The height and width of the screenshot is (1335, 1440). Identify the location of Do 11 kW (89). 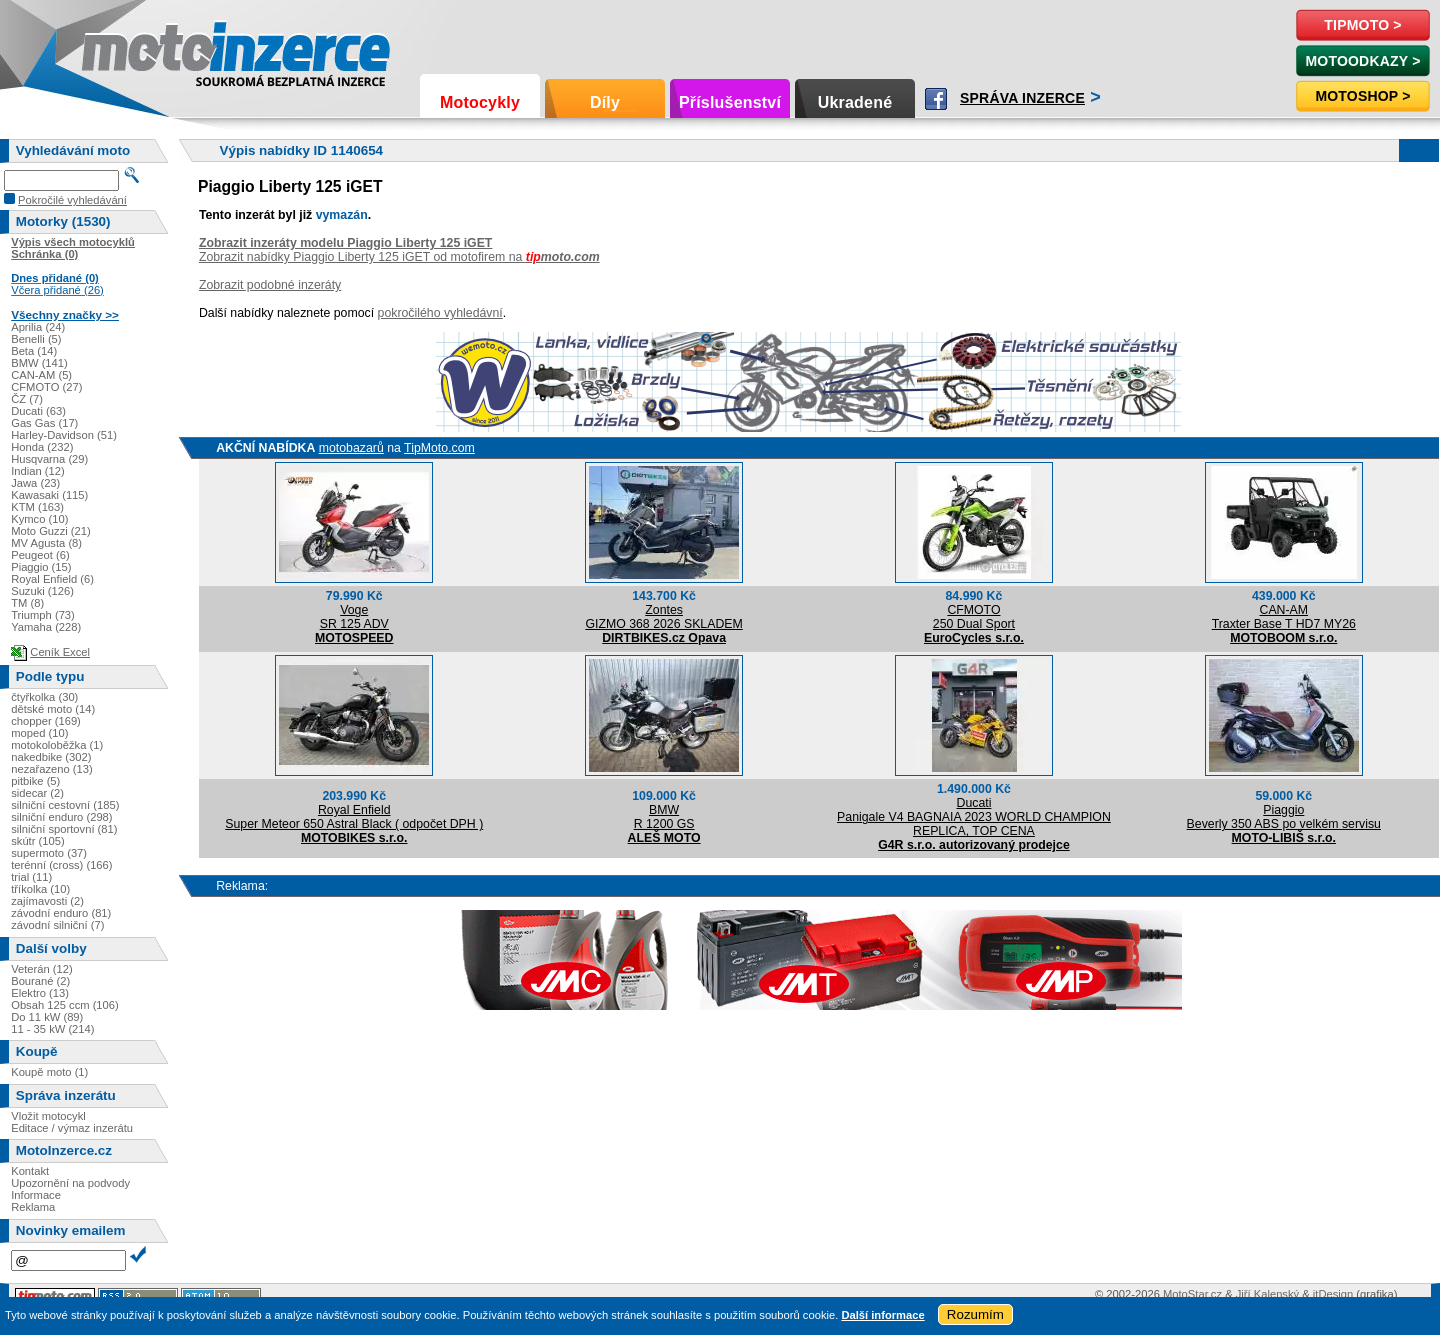
(47, 1017).